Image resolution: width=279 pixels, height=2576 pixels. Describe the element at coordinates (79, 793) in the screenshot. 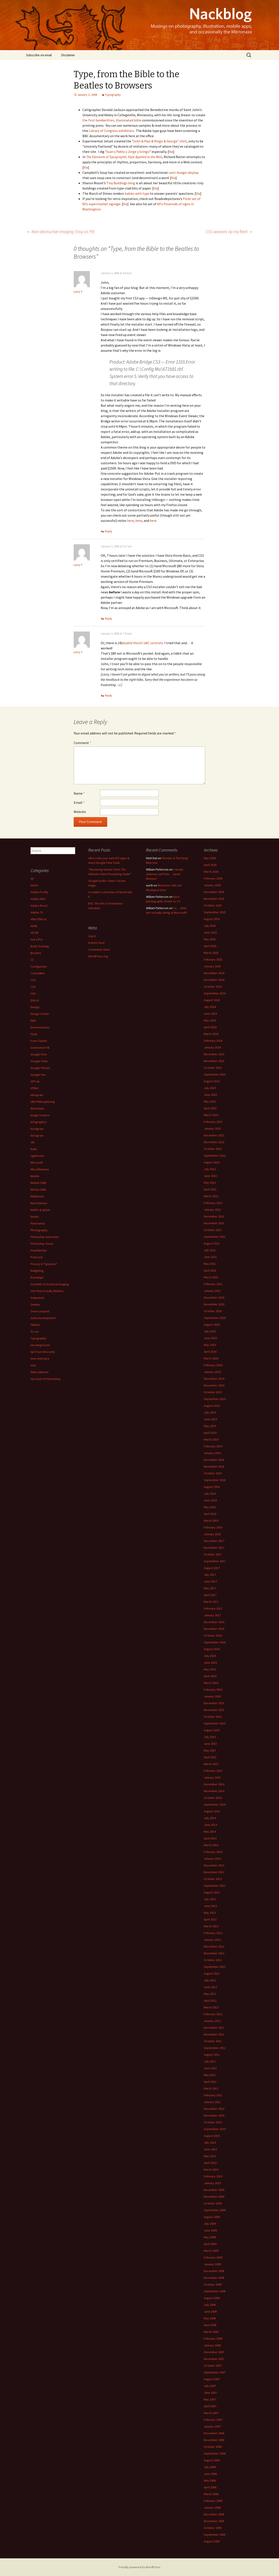

I see `Name` at that location.